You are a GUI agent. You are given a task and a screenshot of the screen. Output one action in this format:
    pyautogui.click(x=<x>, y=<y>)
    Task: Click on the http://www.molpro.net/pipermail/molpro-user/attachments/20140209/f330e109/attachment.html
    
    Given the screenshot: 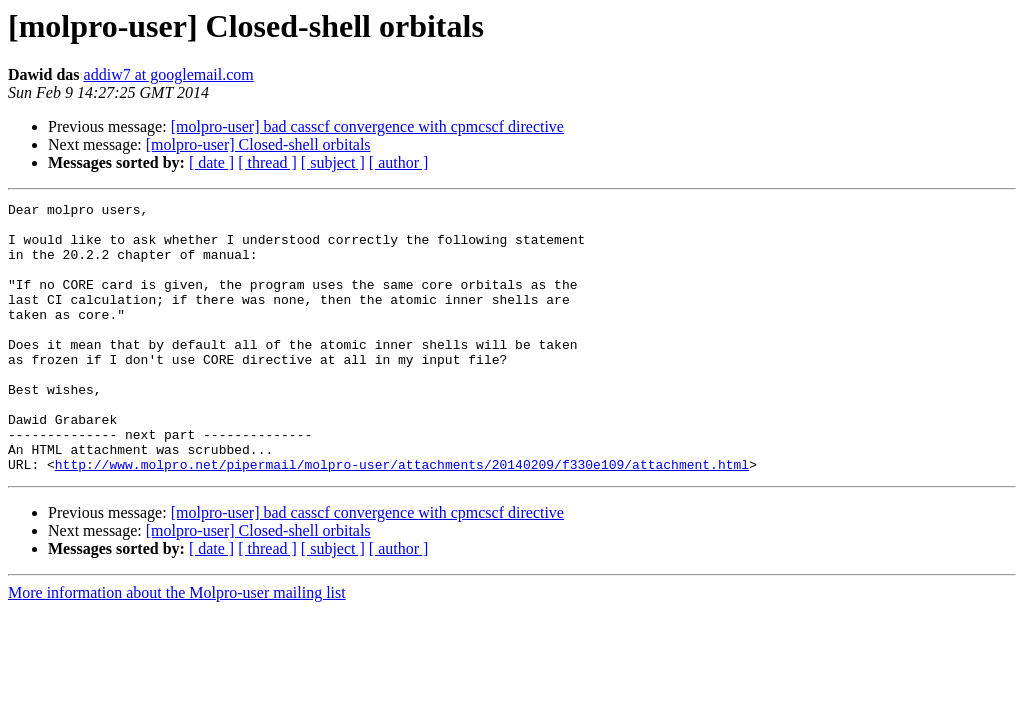 What is the action you would take?
    pyautogui.click(x=402, y=518)
    